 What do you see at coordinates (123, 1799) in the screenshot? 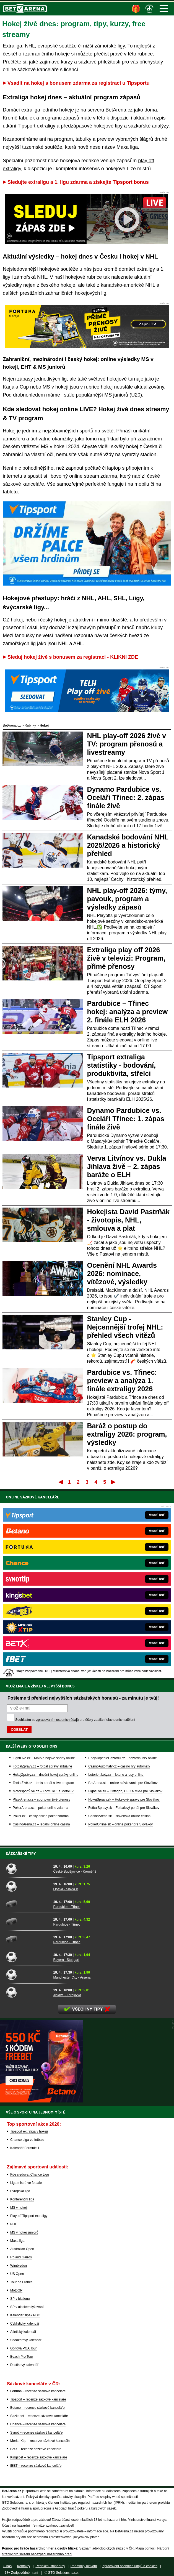
I see `HokejSpravy.sk – Hokejové správy pre Slovákov` at bounding box center [123, 1799].